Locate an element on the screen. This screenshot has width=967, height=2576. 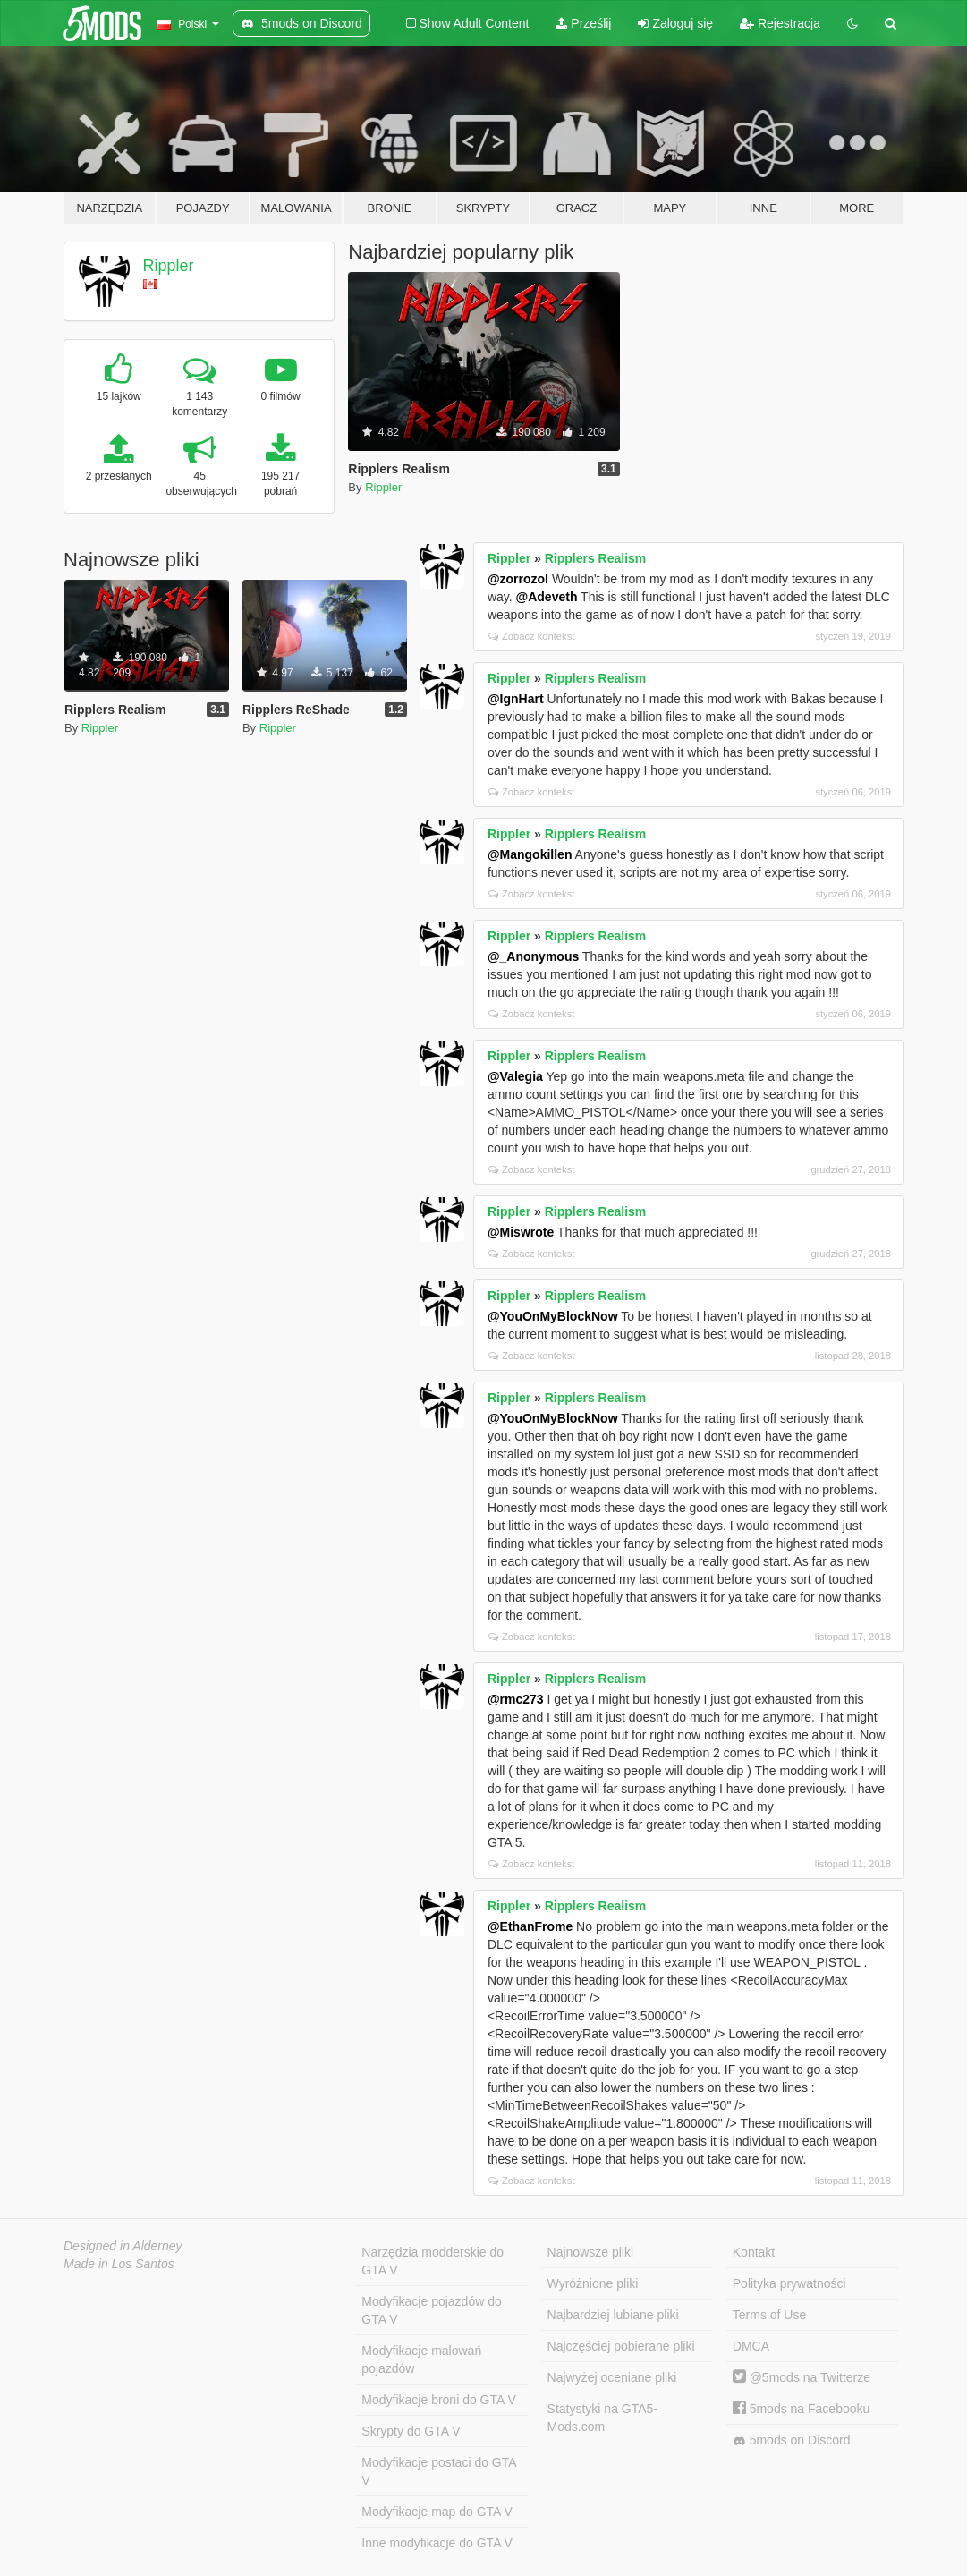
Najbardziej lubiane pliki is located at coordinates (613, 2315).